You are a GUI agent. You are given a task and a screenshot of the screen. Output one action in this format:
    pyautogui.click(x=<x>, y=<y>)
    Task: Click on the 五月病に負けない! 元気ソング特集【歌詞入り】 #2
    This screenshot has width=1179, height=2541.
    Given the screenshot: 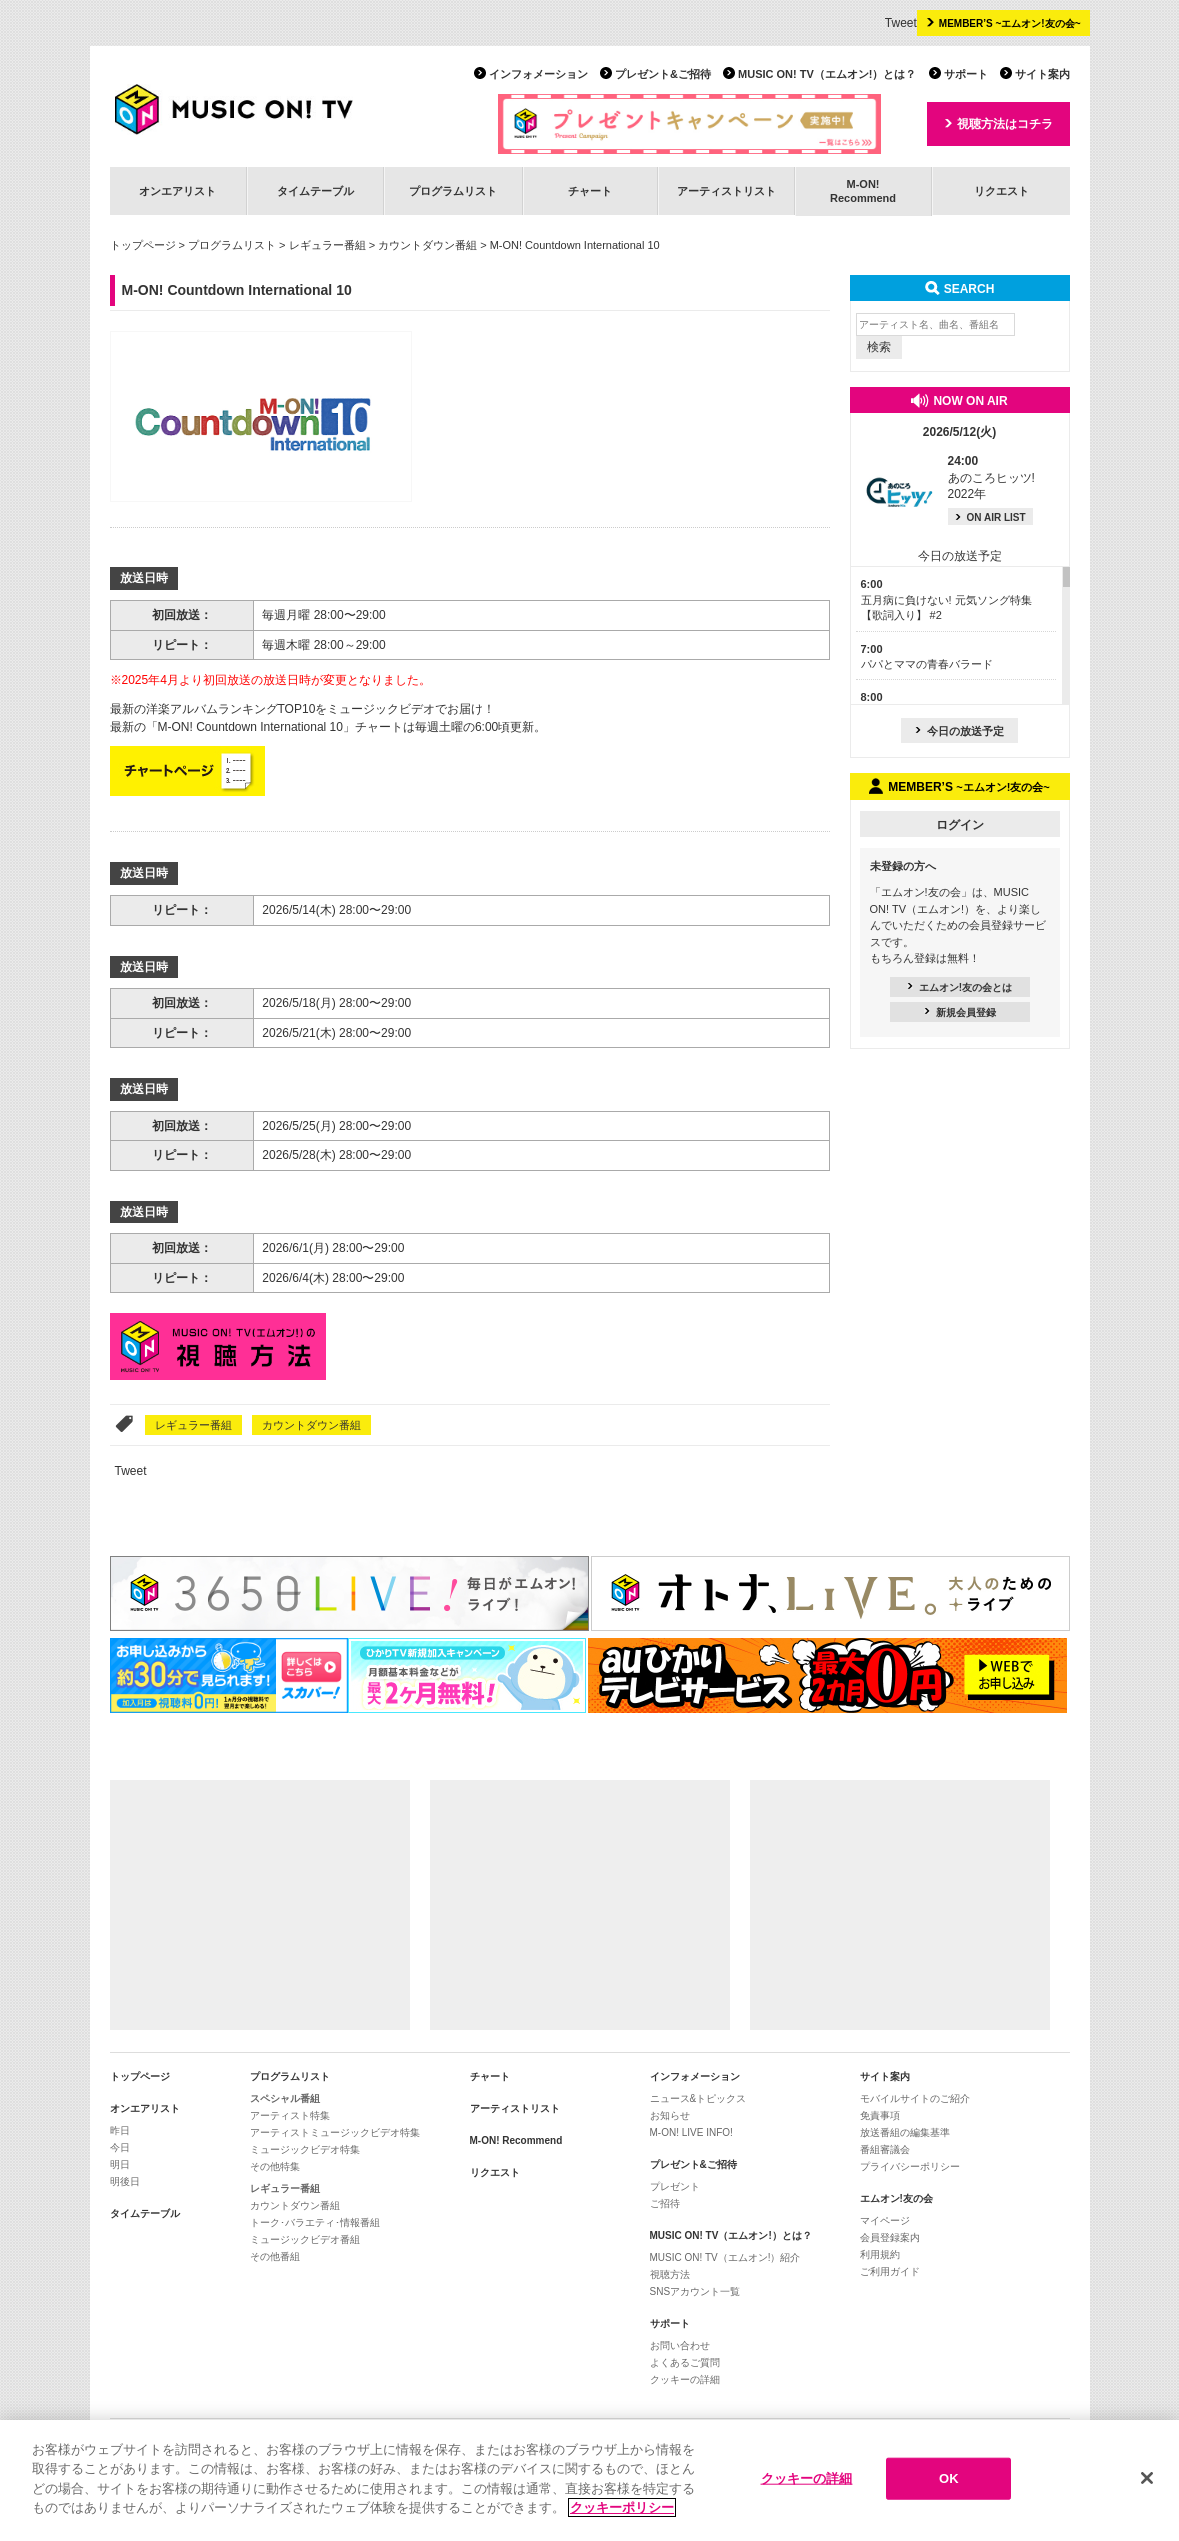 What is the action you would take?
    pyautogui.click(x=946, y=599)
    